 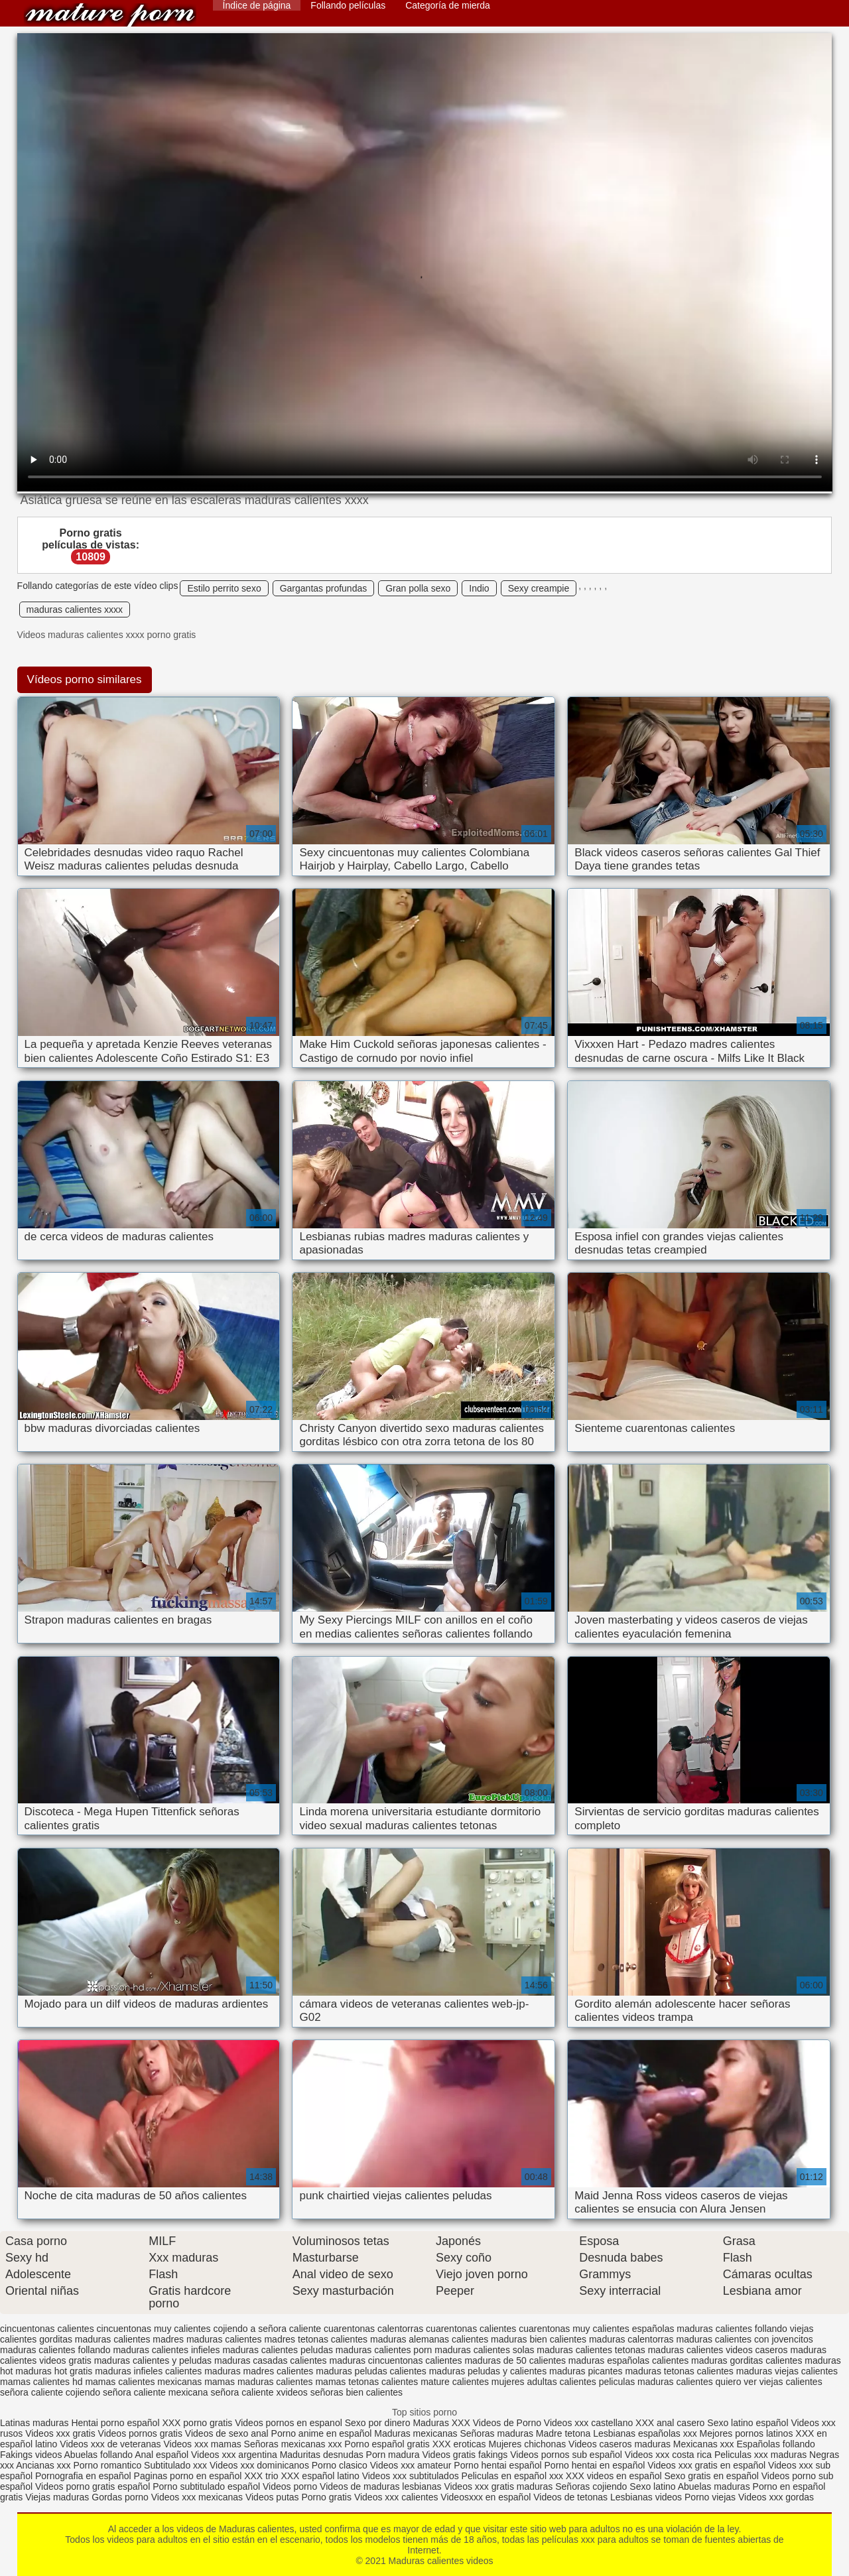 What do you see at coordinates (441, 2422) in the screenshot?
I see `Maduras XXX` at bounding box center [441, 2422].